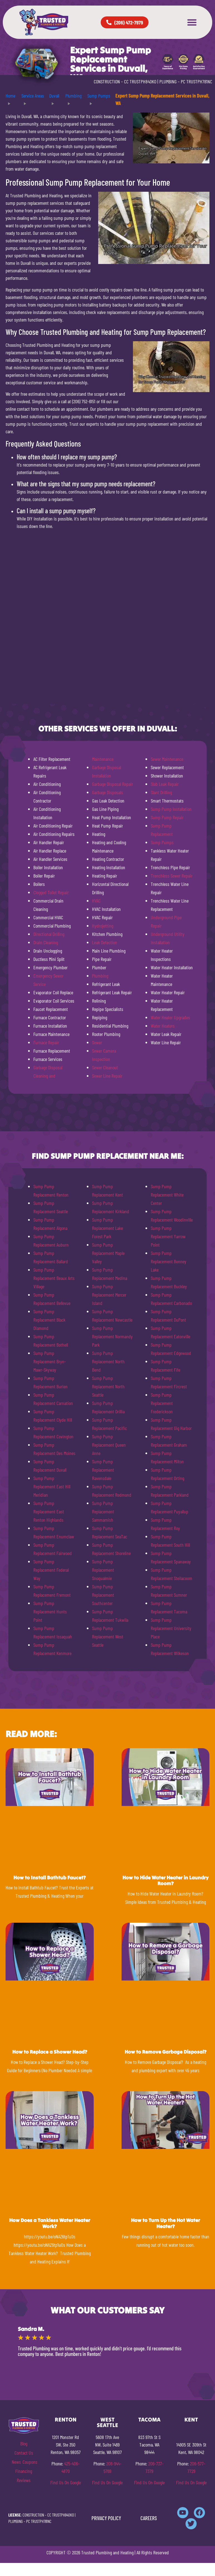  I want to click on Financing, so click(23, 2471).